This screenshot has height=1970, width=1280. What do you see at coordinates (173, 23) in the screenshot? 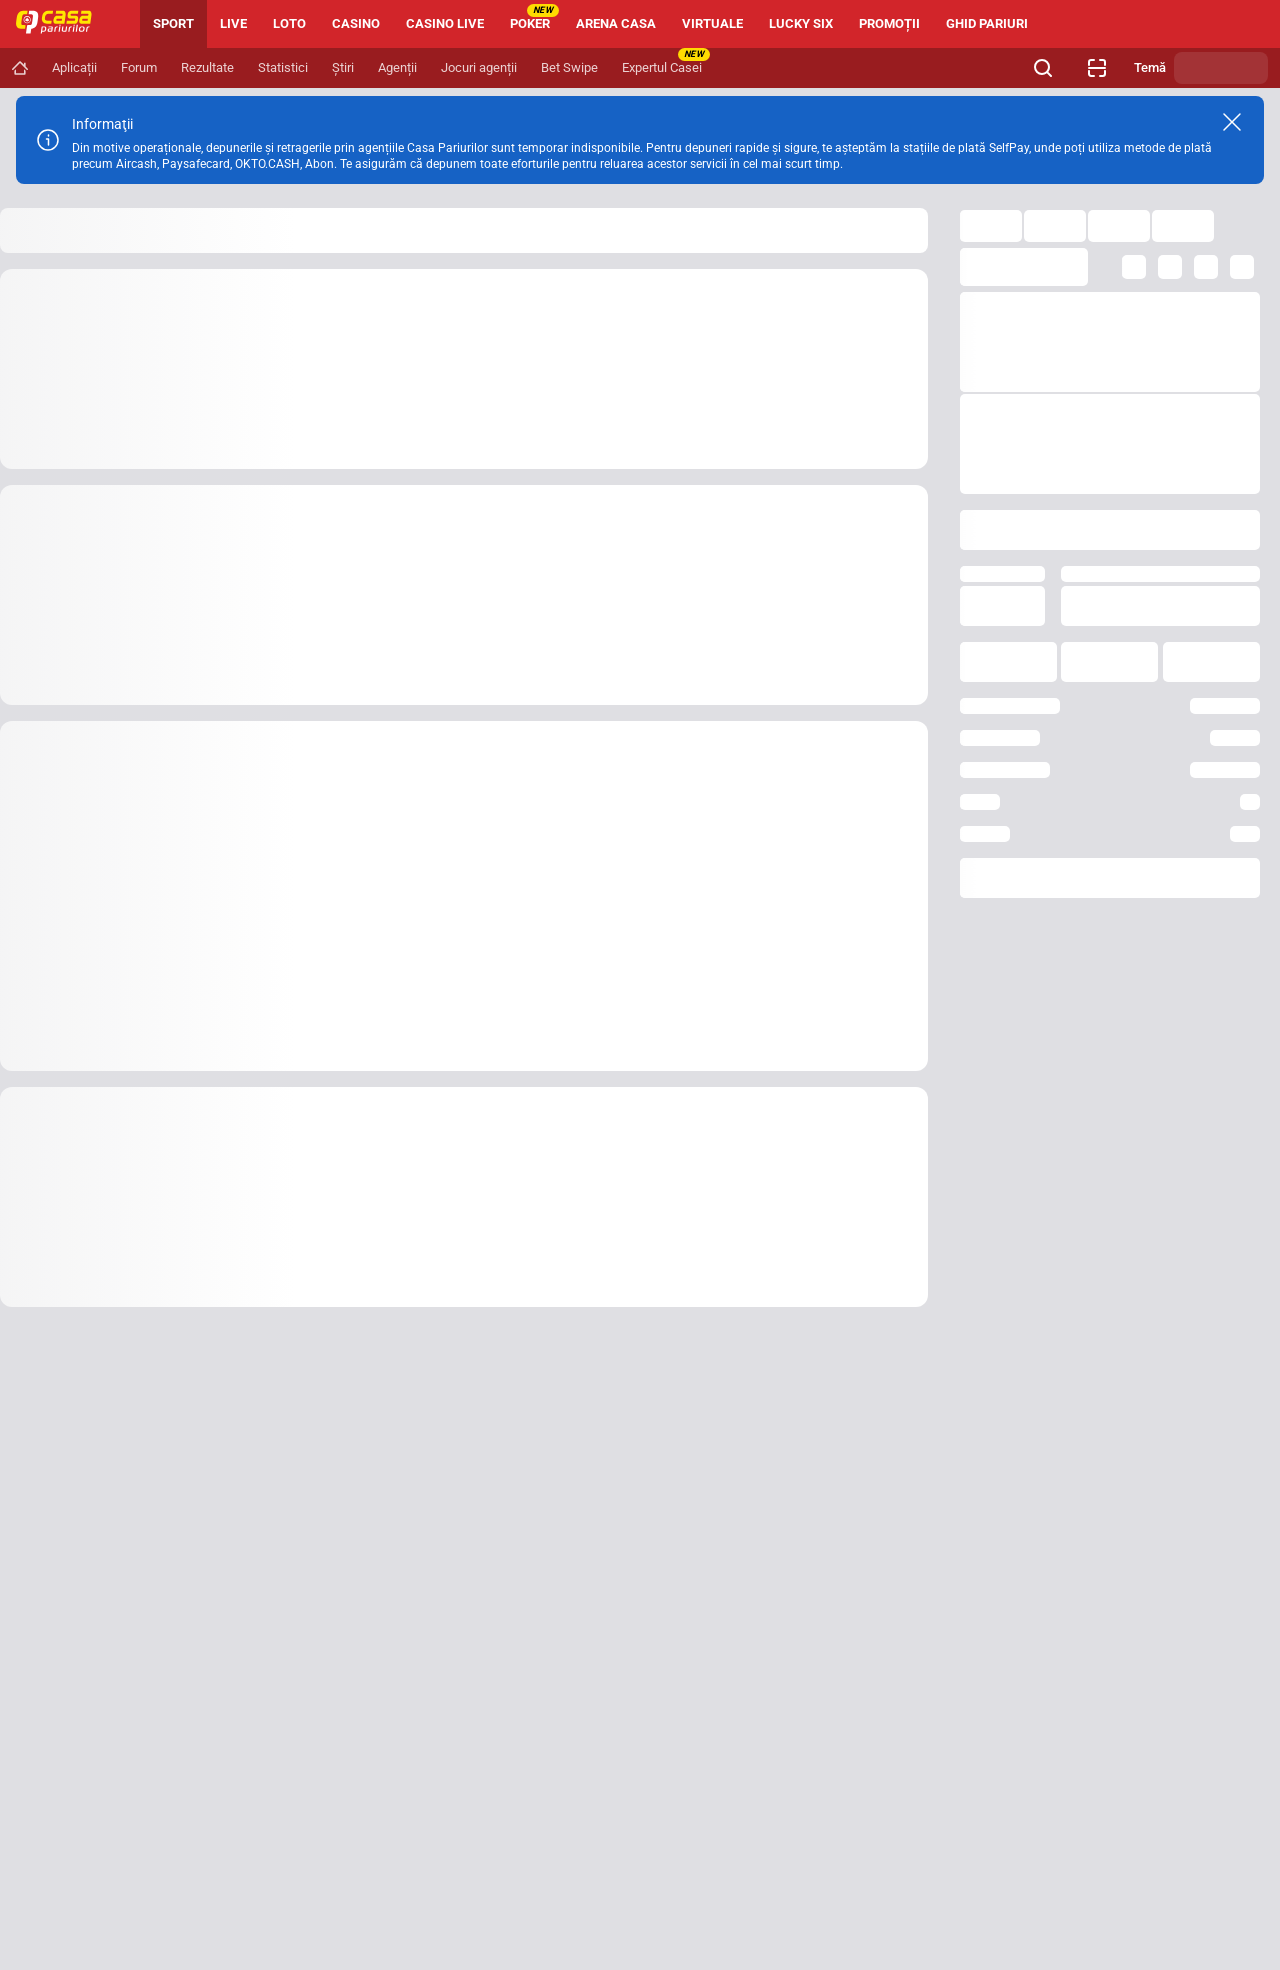
I see `SPORT` at bounding box center [173, 23].